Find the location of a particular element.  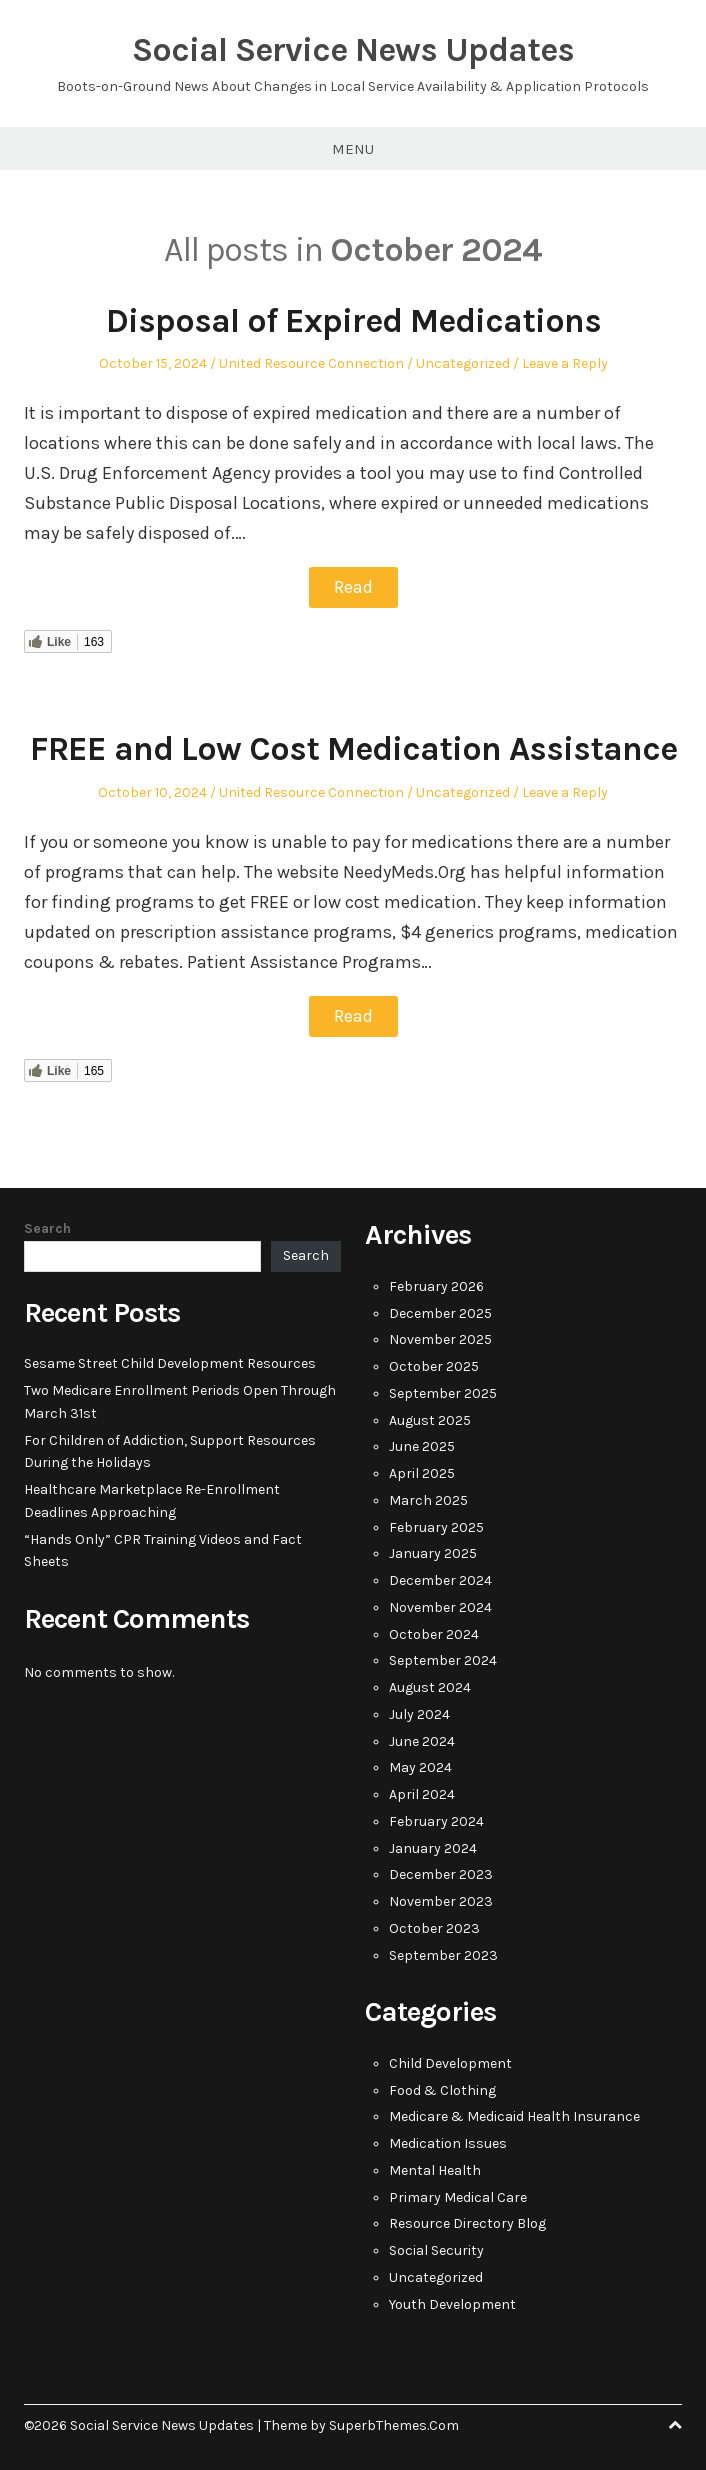

United Resource Connection is located at coordinates (311, 363).